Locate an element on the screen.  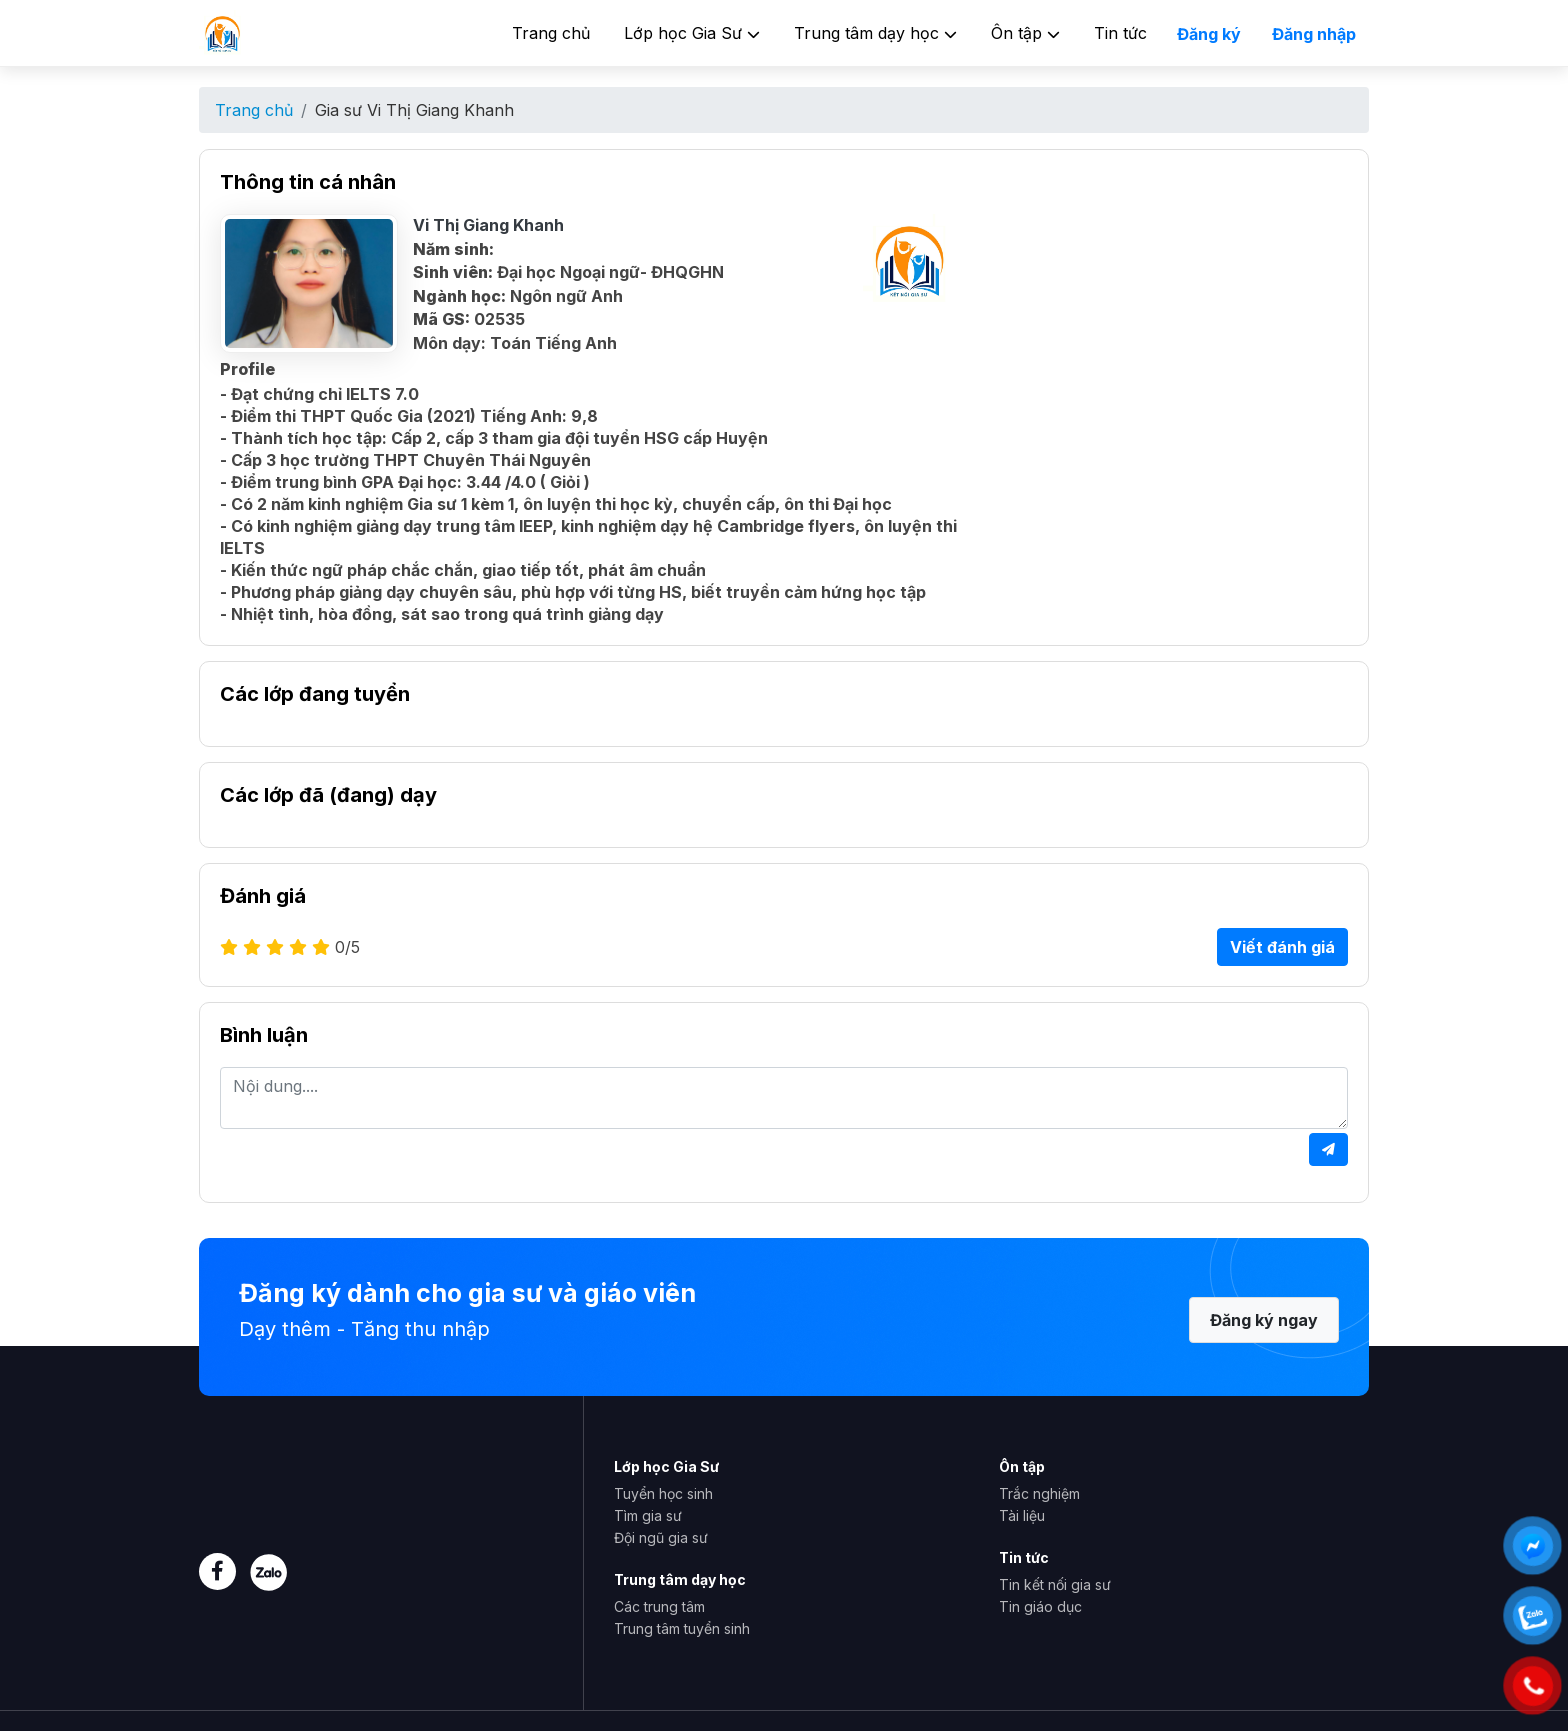
Tin kết nối gia sư is located at coordinates (1055, 1584).